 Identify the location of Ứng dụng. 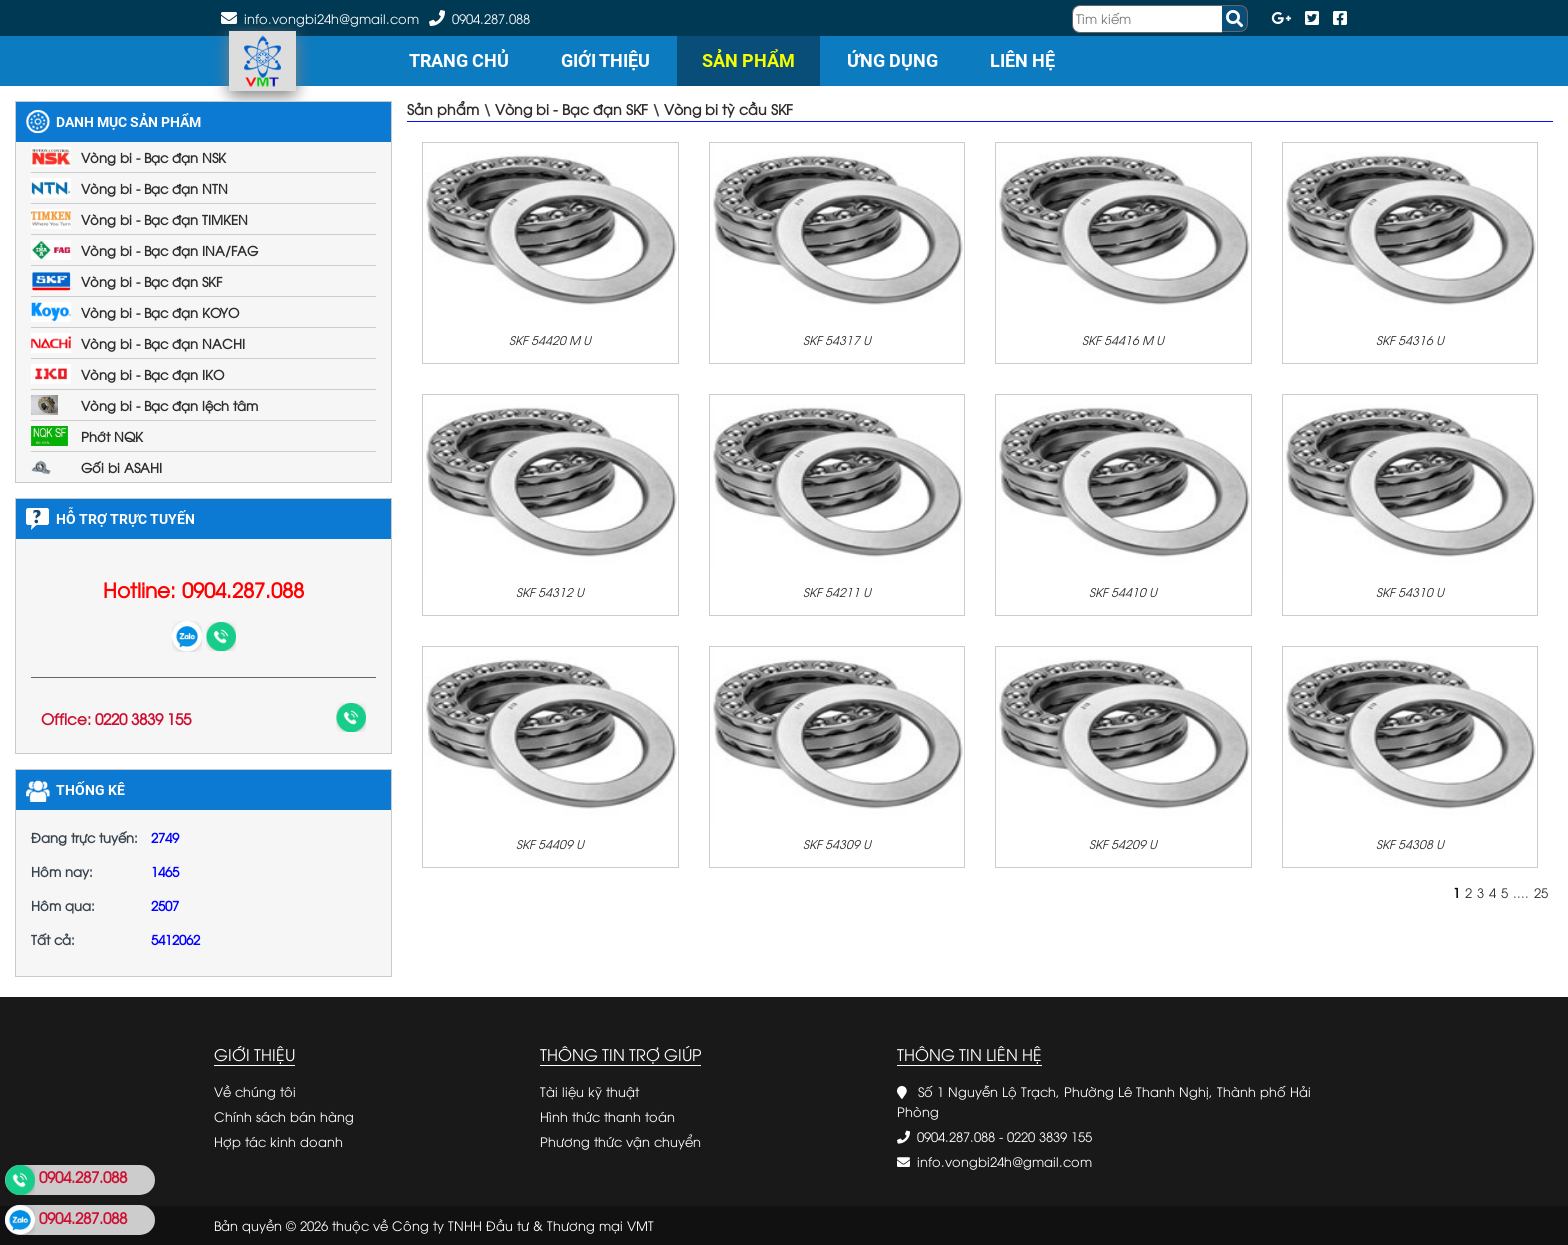
(892, 60).